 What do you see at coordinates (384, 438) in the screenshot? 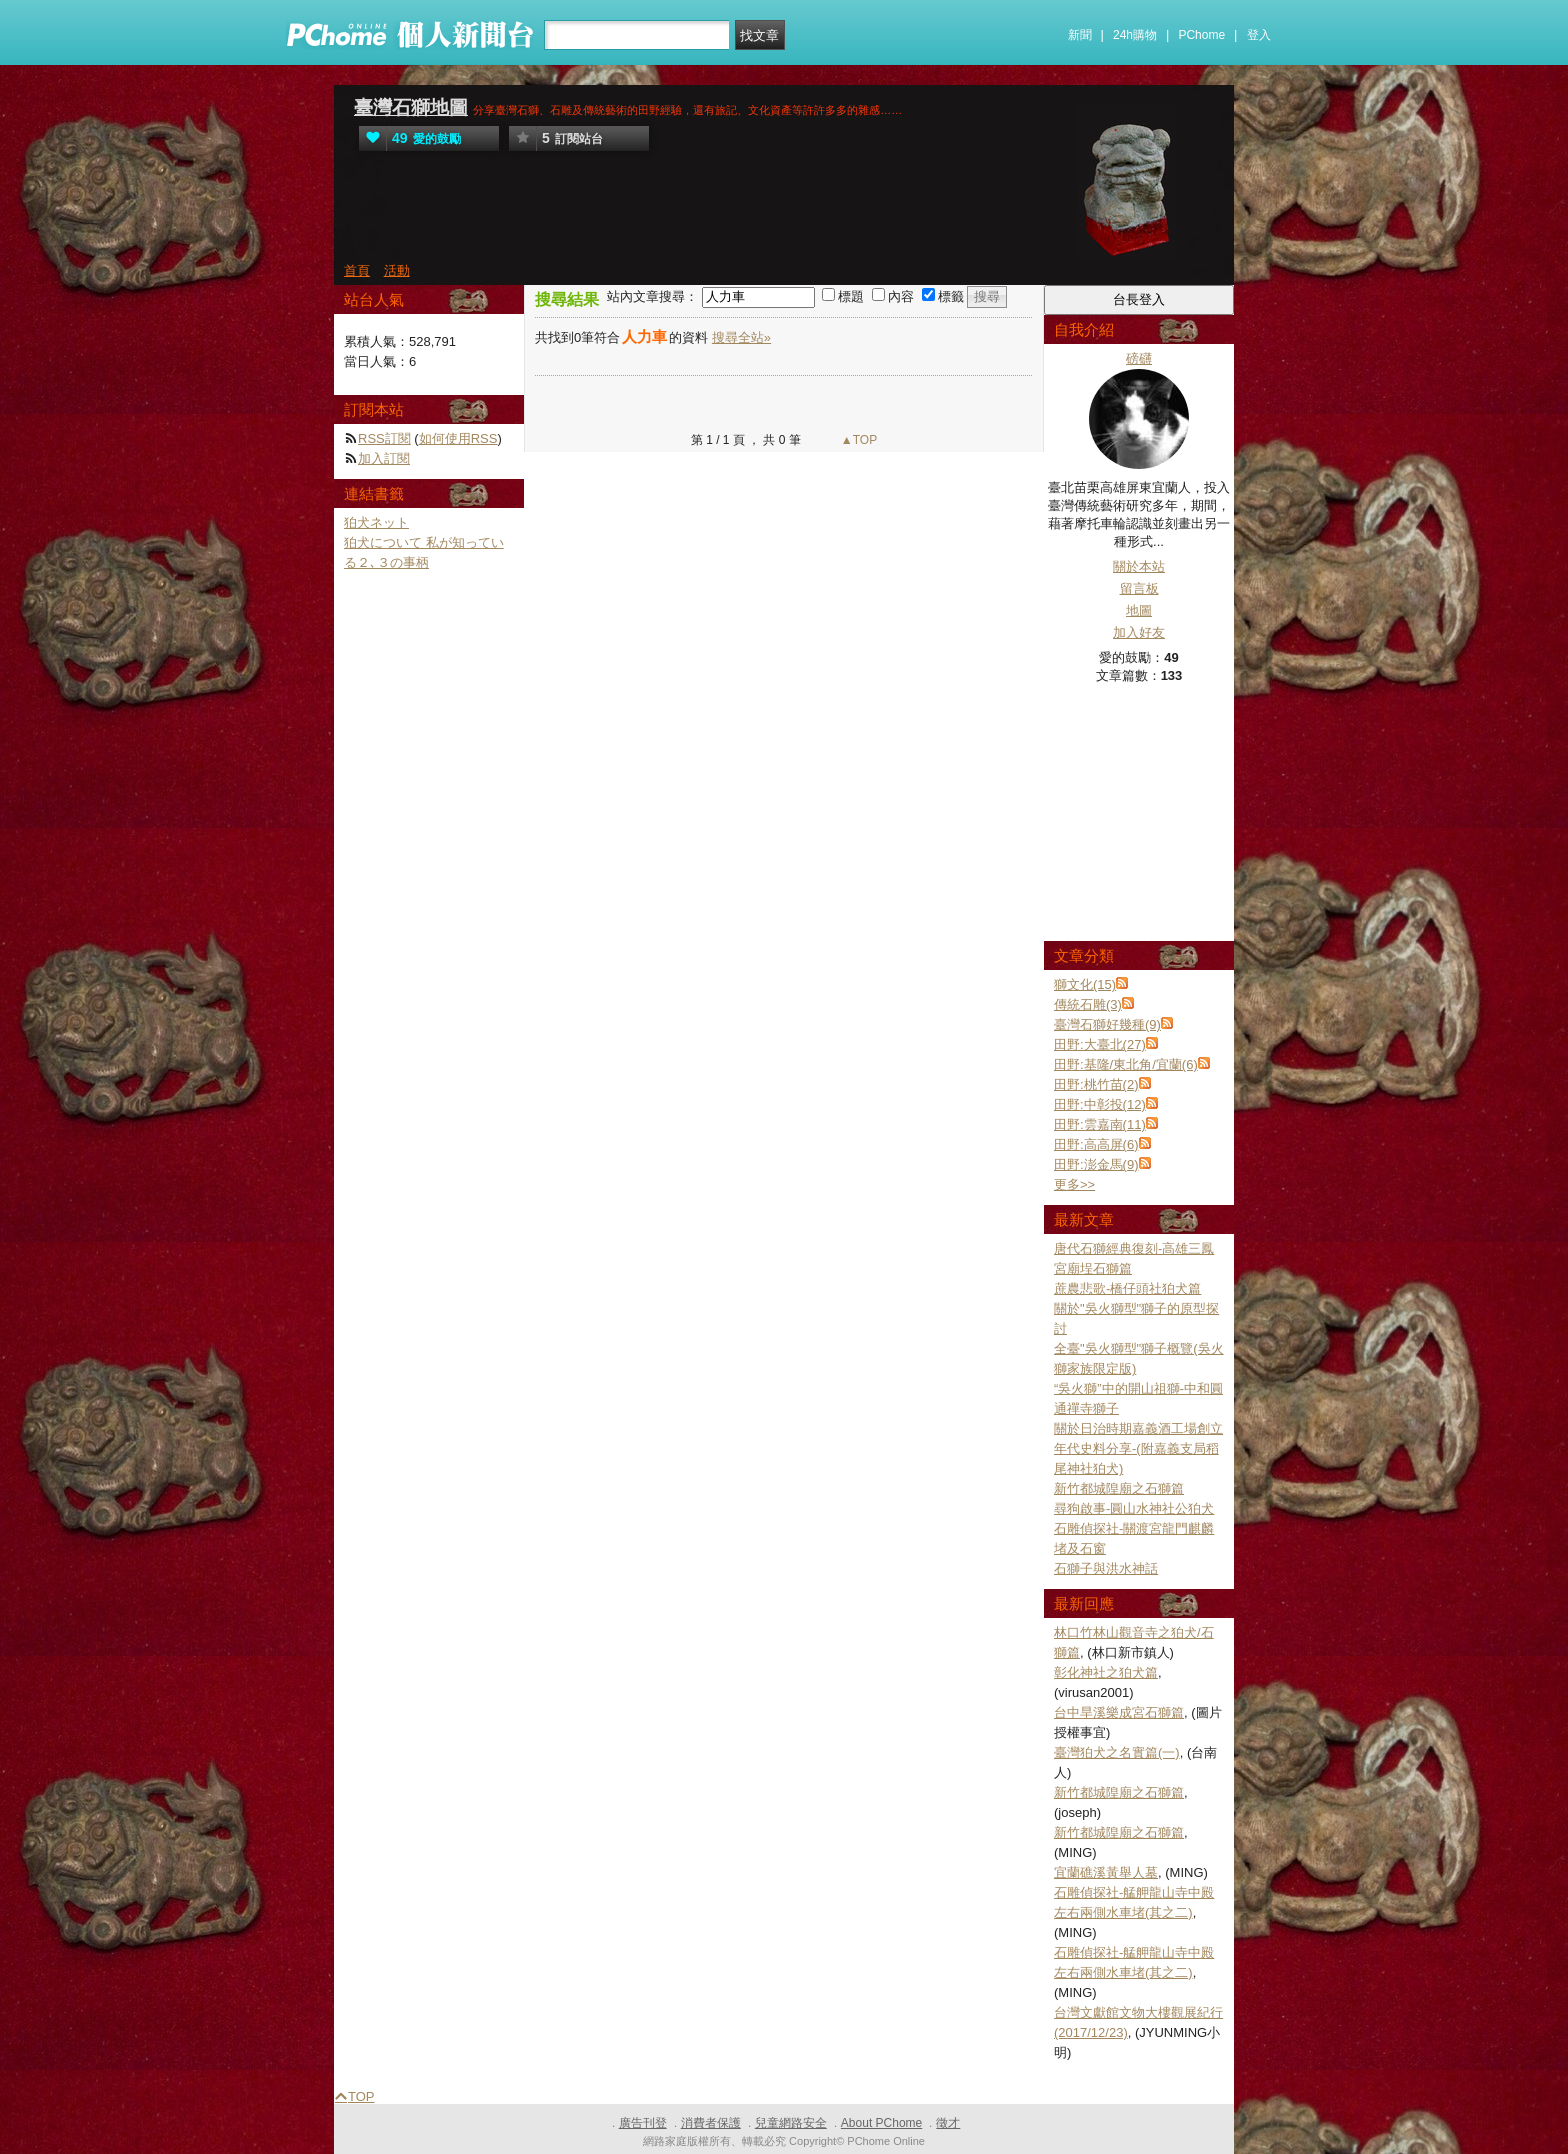
I see `RSS訂閱` at bounding box center [384, 438].